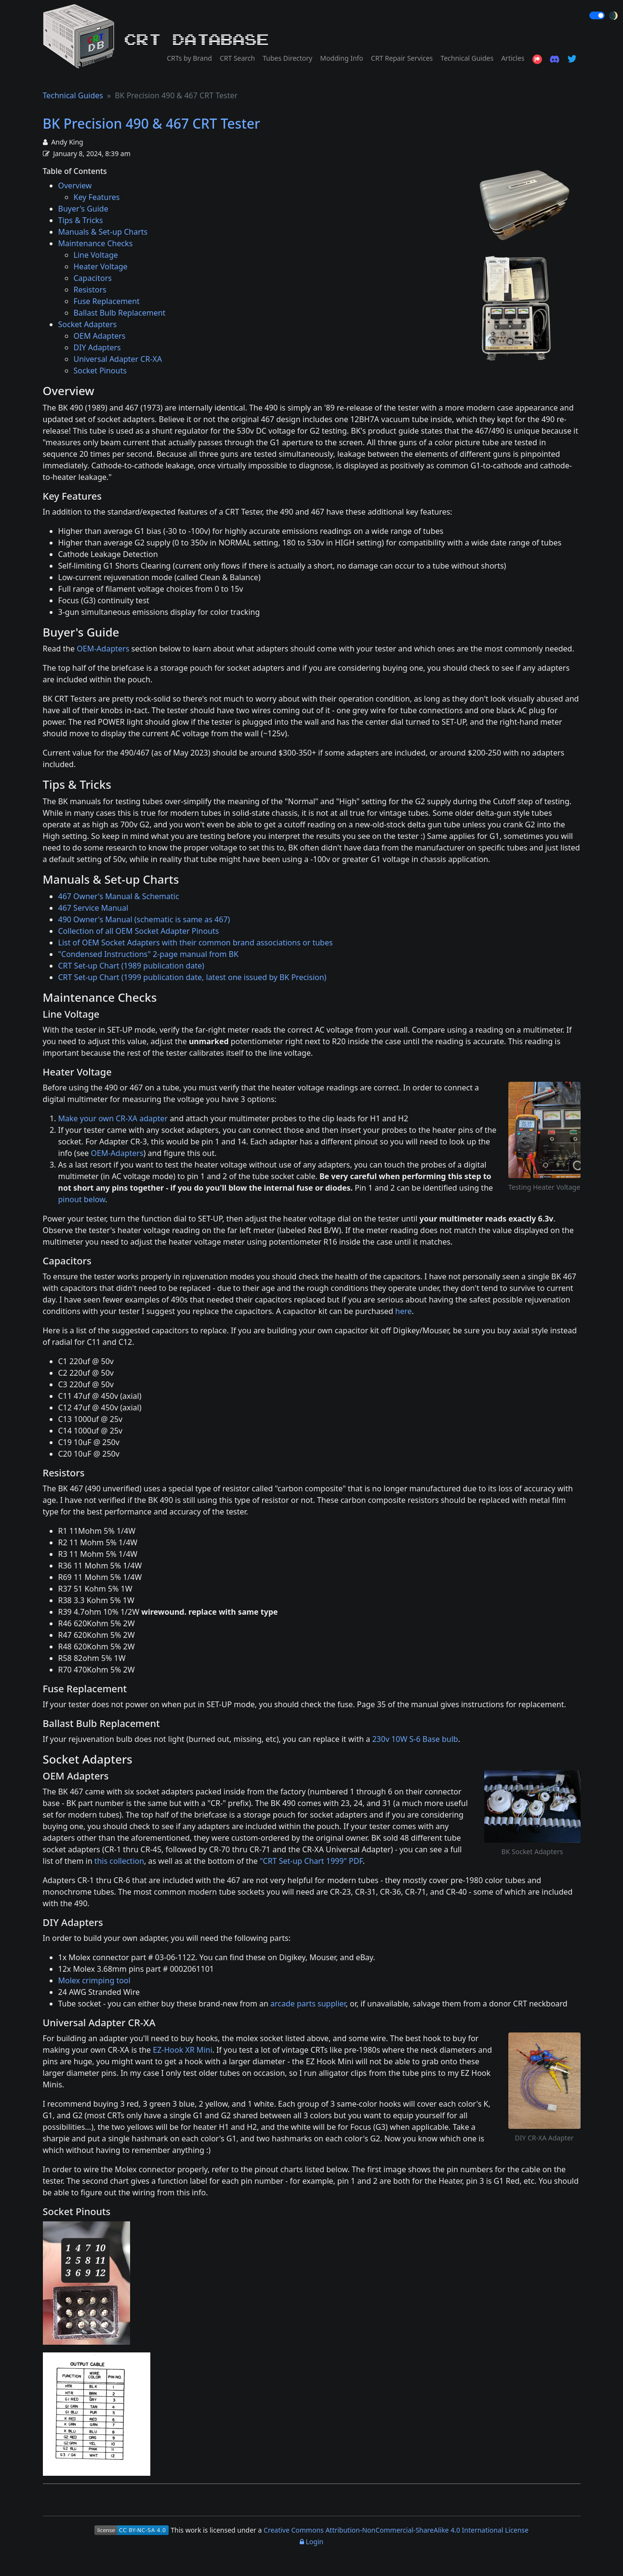  Describe the element at coordinates (118, 896) in the screenshot. I see `467 Owner's Manual & Schematic` at that location.